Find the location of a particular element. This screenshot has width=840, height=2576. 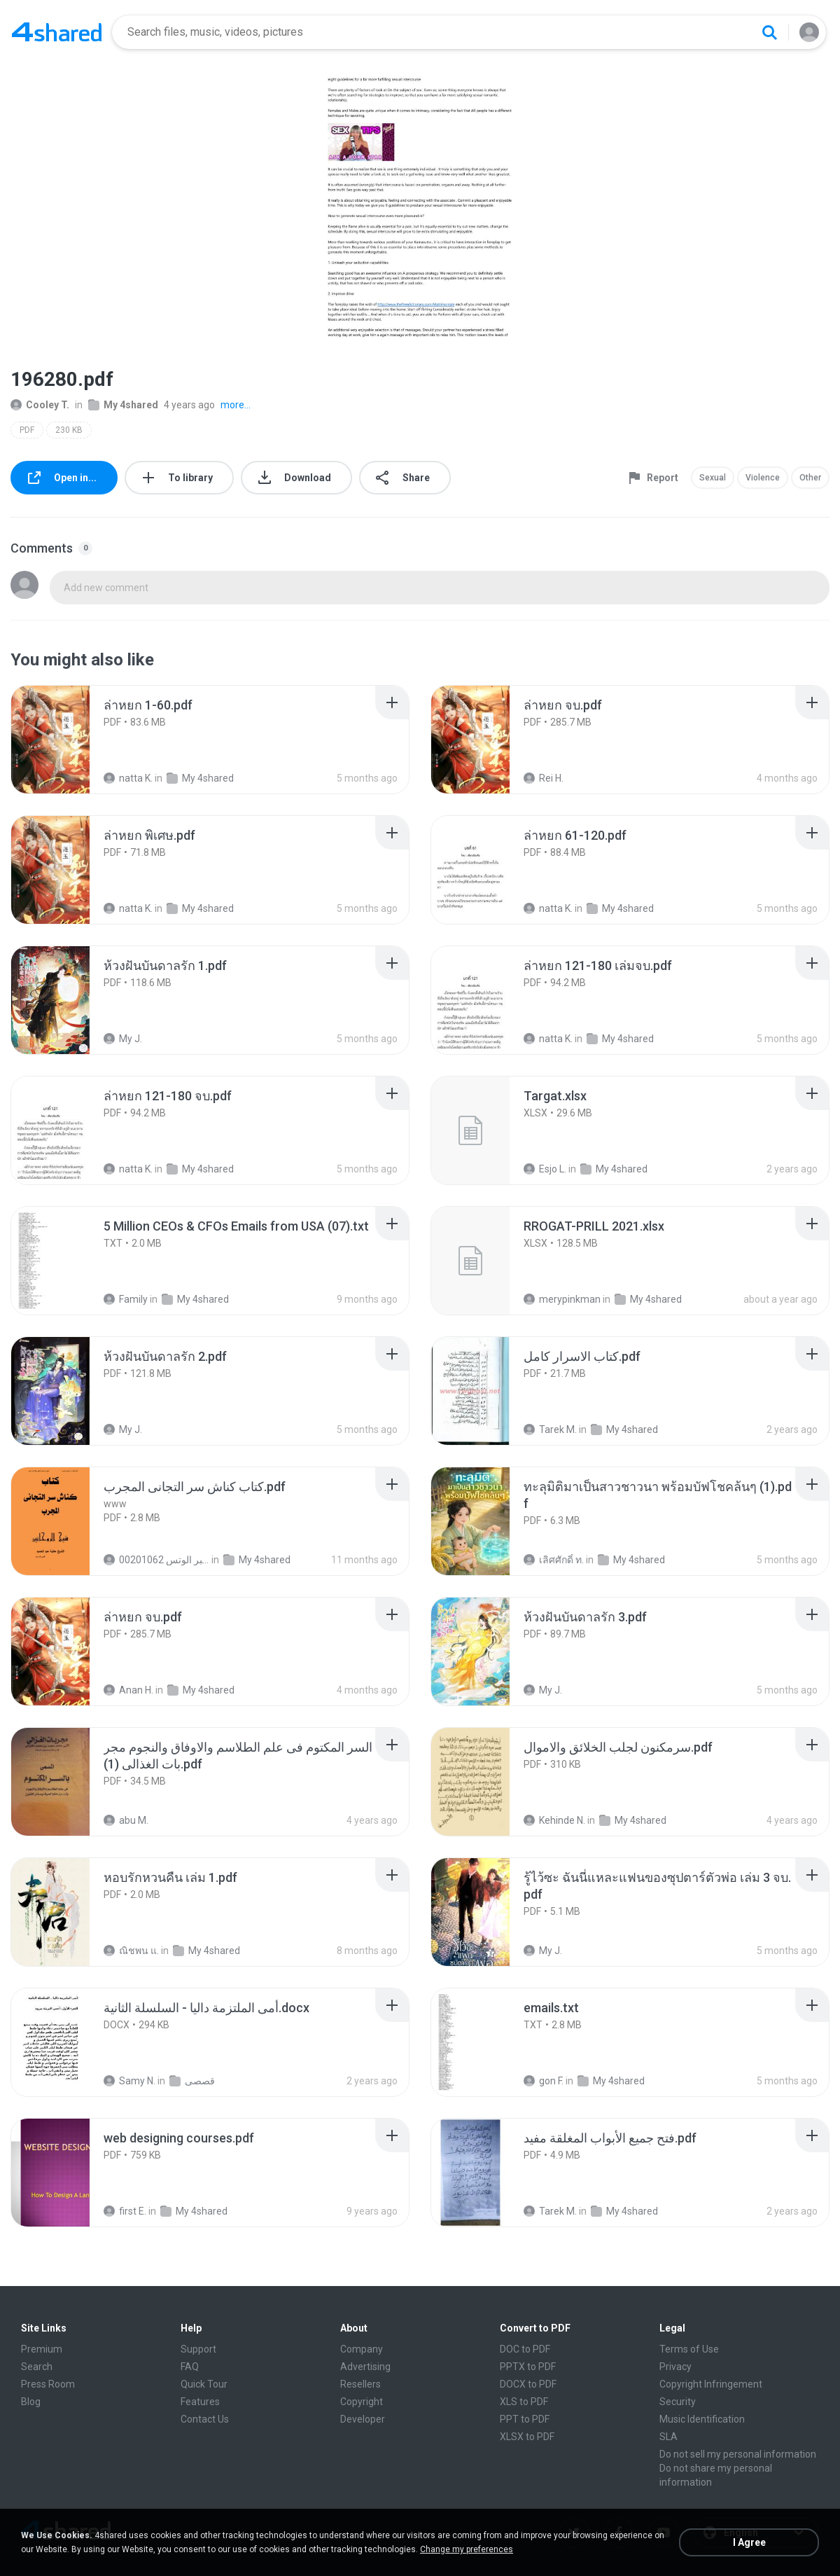

SLA is located at coordinates (668, 2436).